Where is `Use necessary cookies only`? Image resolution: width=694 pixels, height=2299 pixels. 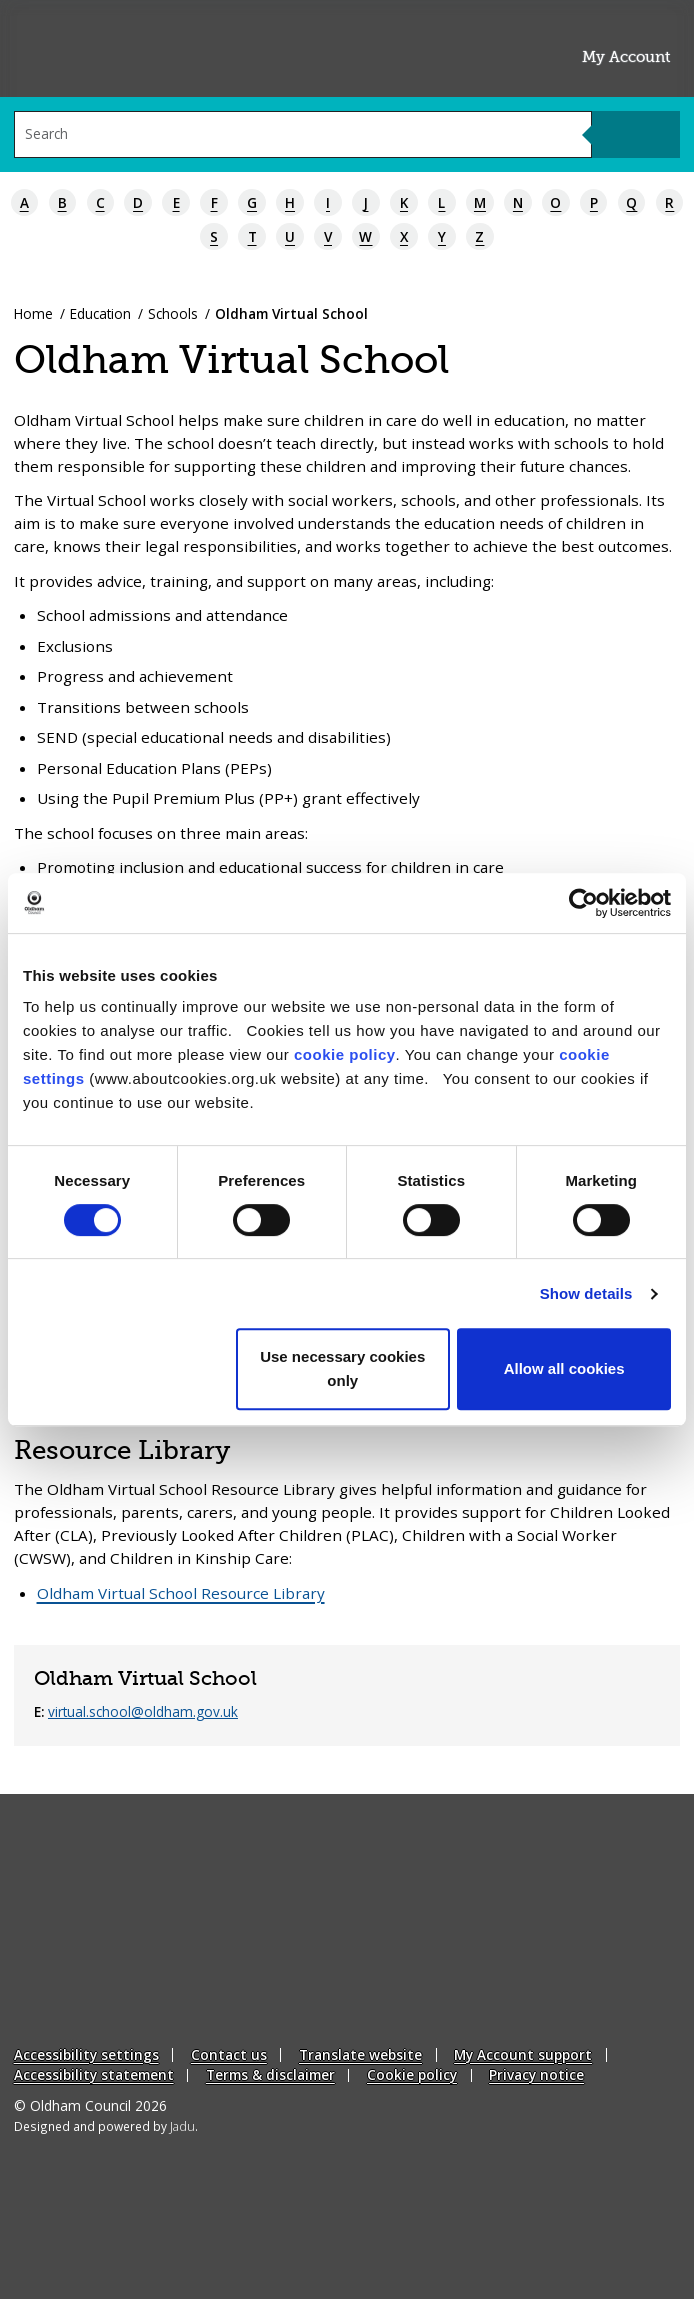 Use necessary cookies only is located at coordinates (342, 1368).